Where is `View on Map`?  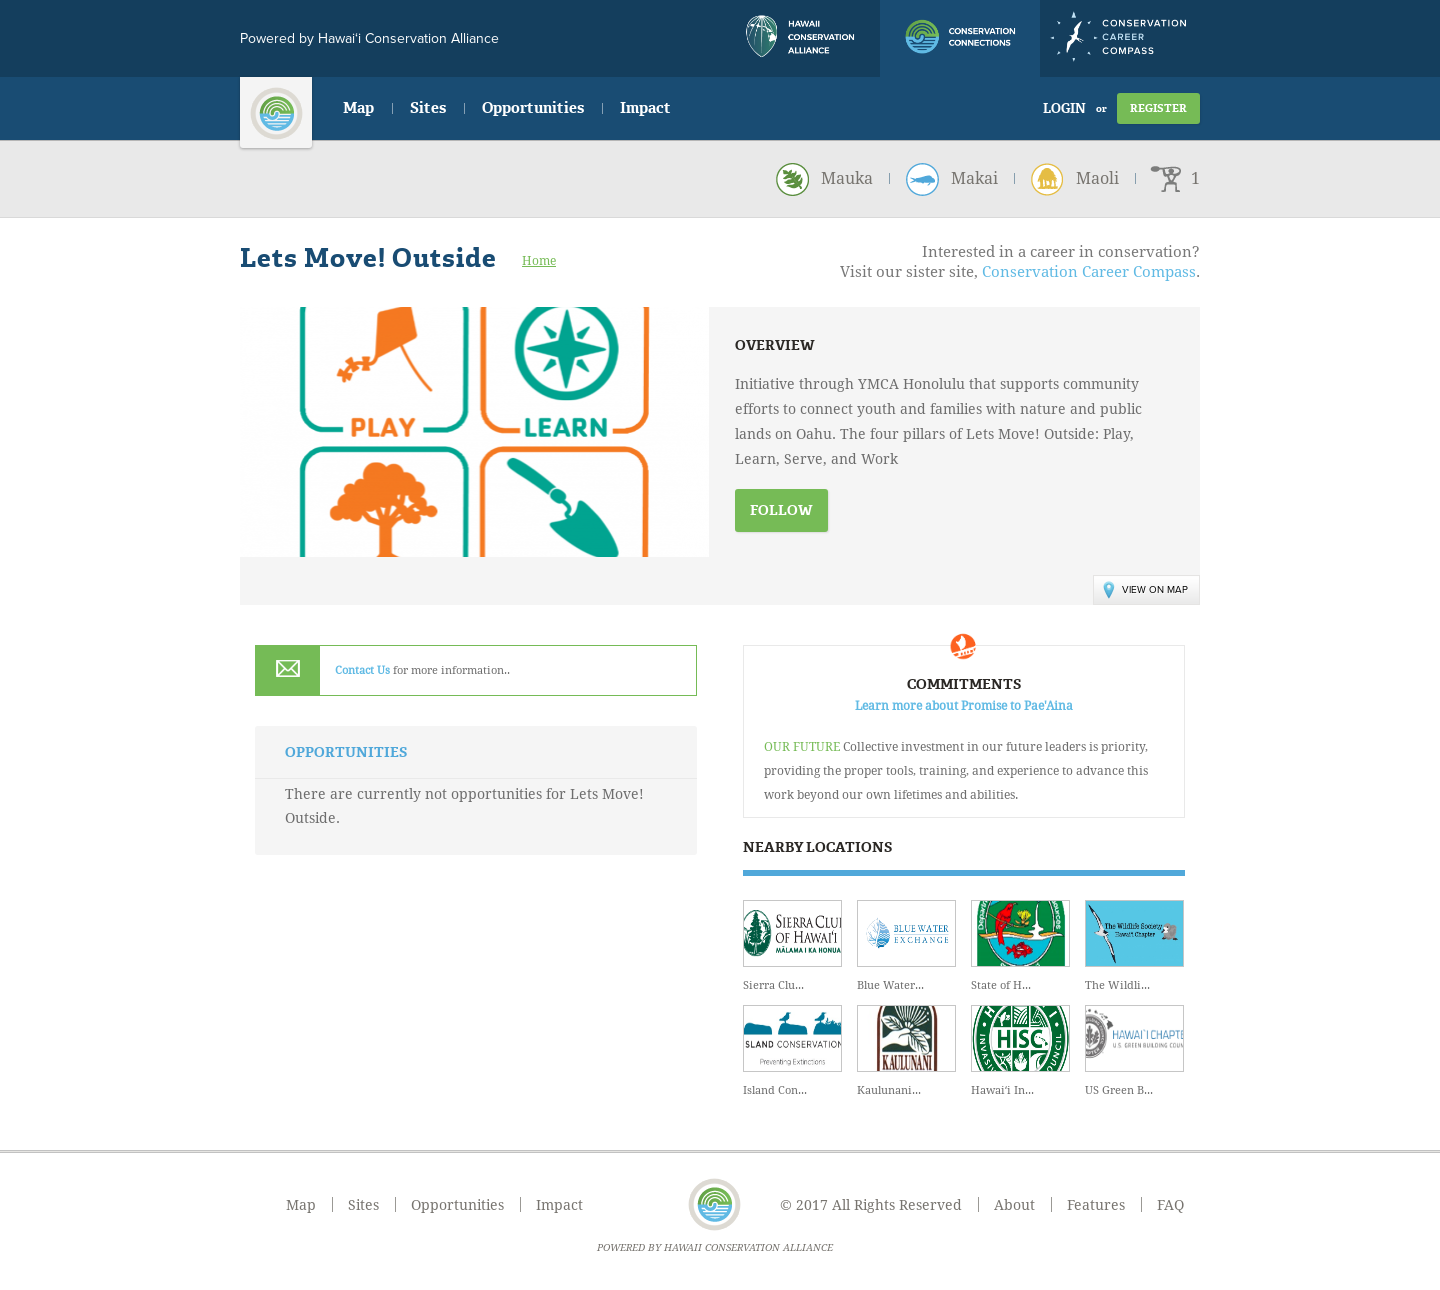 View on Map is located at coordinates (1145, 590).